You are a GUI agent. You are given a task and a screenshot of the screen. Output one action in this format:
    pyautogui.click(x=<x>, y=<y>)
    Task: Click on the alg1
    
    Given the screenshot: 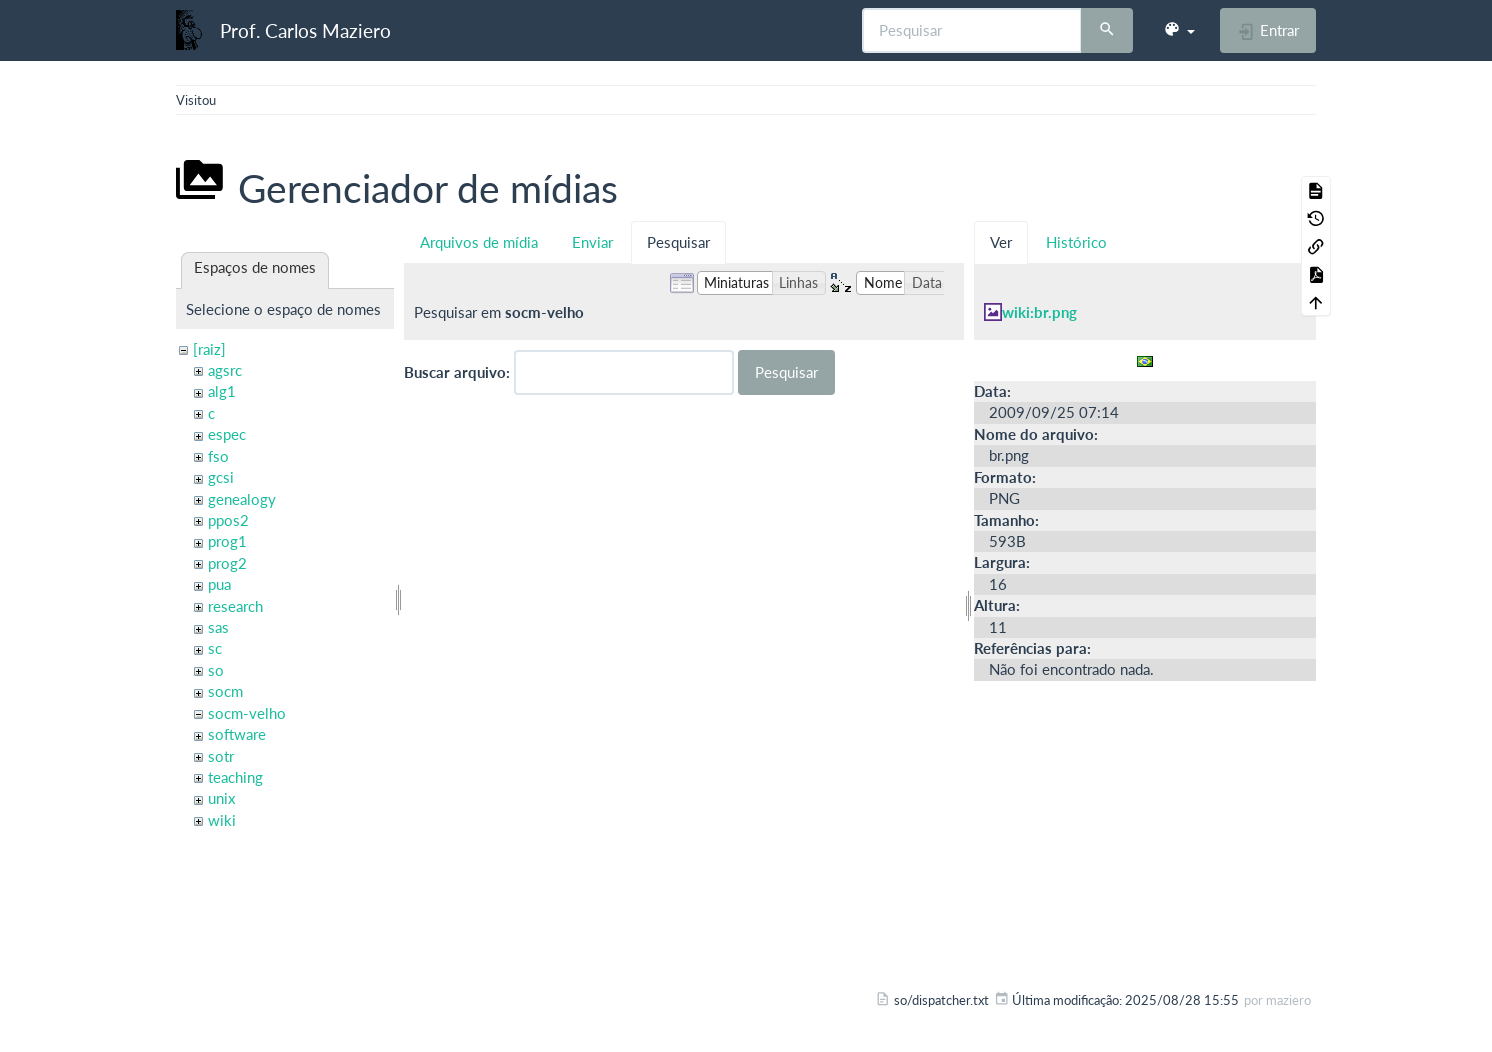 What is the action you would take?
    pyautogui.click(x=222, y=391)
    